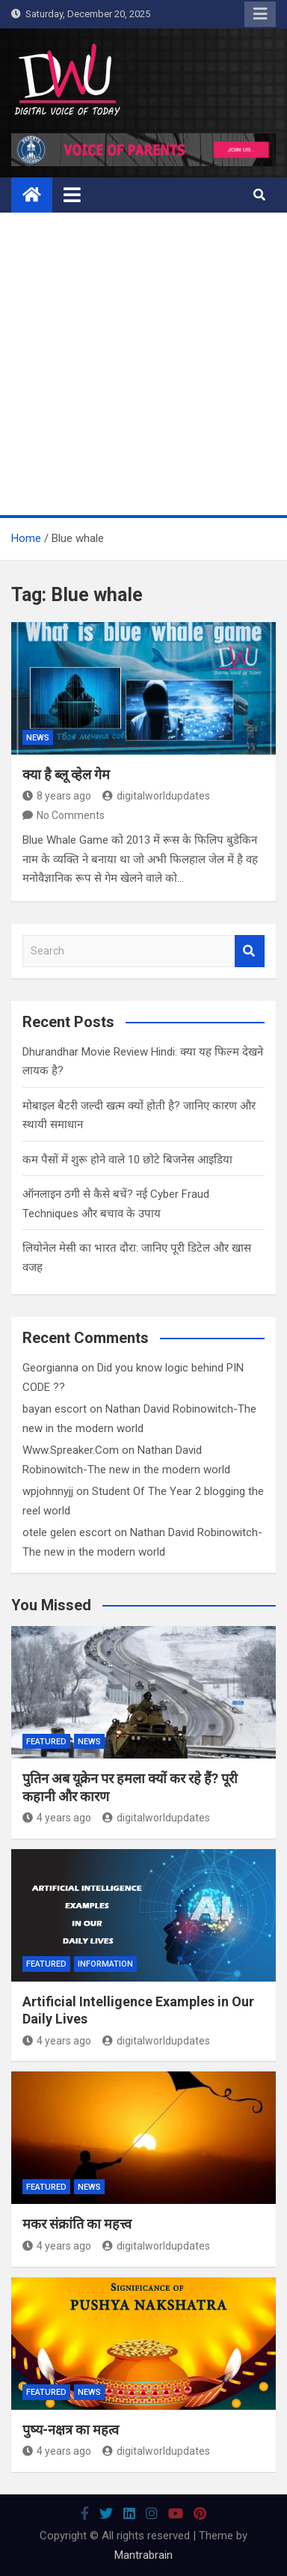 The image size is (287, 2576). I want to click on Mantrabrain, so click(143, 2555).